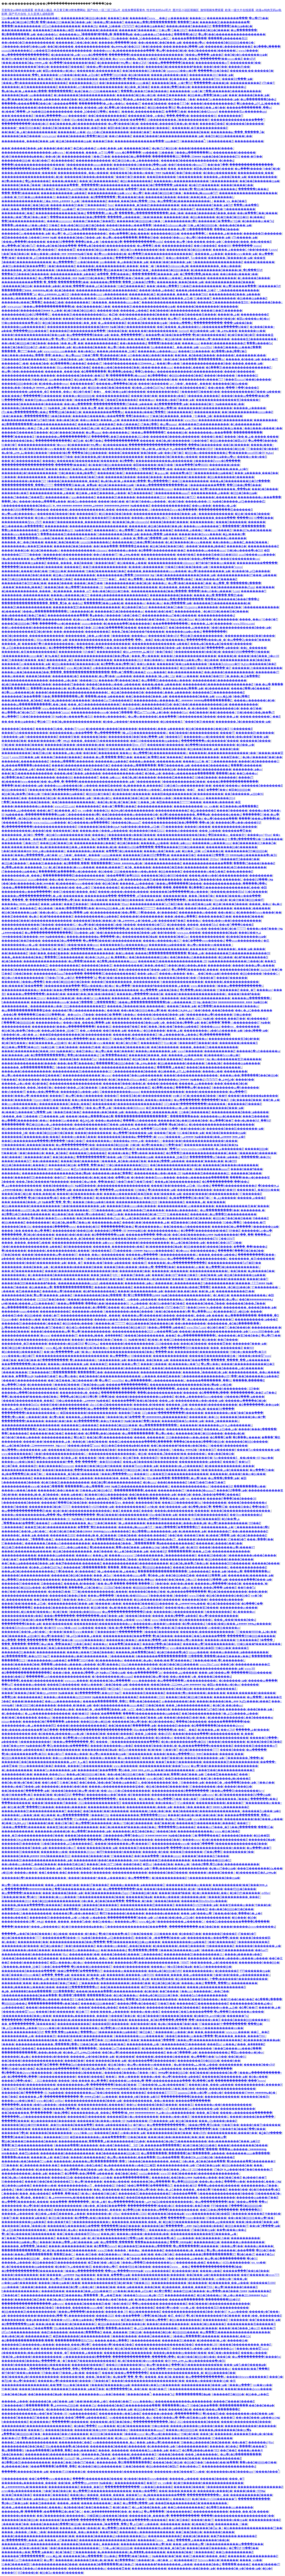 The width and height of the screenshot is (285, 2576). I want to click on av����һ��, so click(37, 1417).